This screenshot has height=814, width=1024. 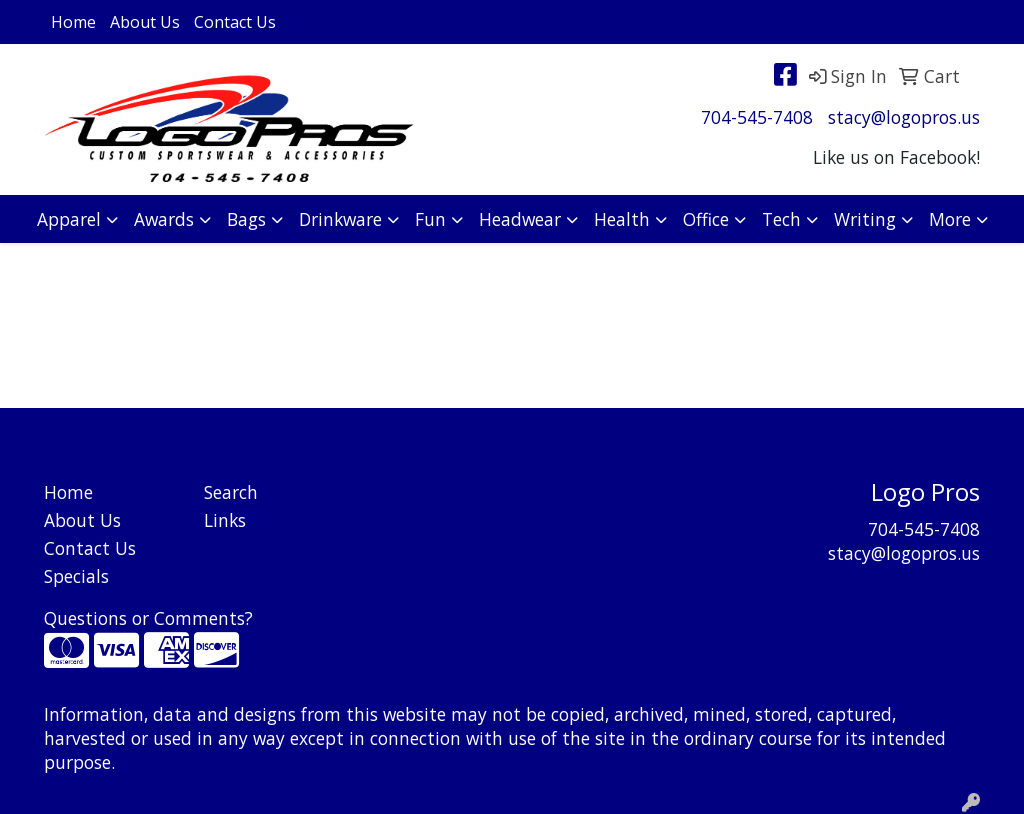 What do you see at coordinates (865, 219) in the screenshot?
I see `Writing [button]` at bounding box center [865, 219].